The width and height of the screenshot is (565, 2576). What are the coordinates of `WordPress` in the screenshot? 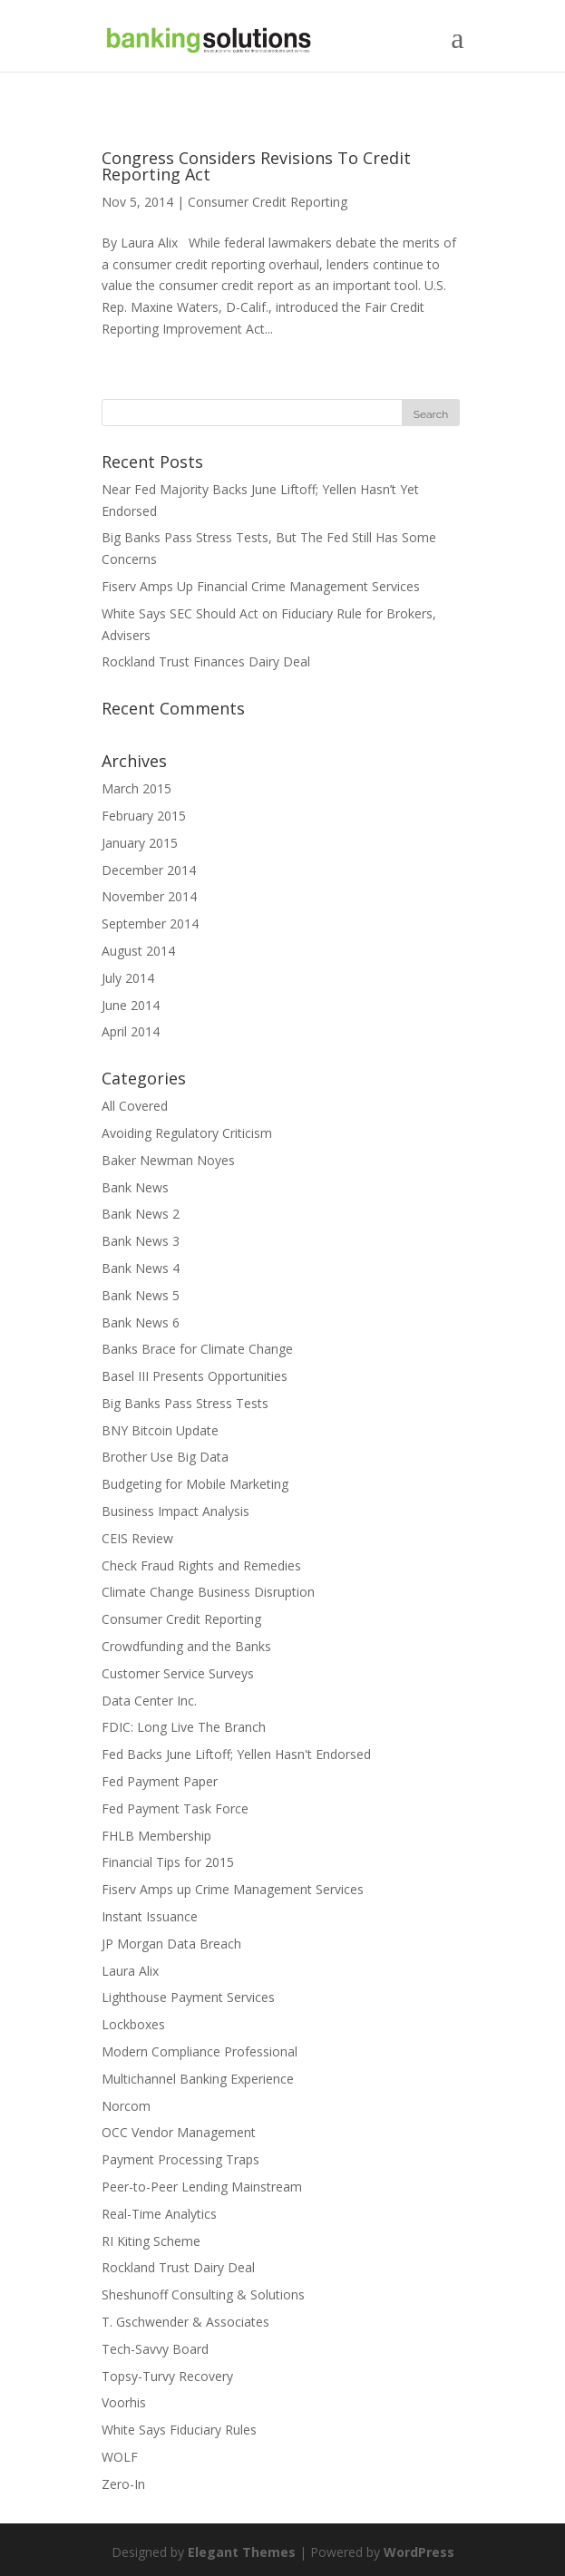 It's located at (419, 2552).